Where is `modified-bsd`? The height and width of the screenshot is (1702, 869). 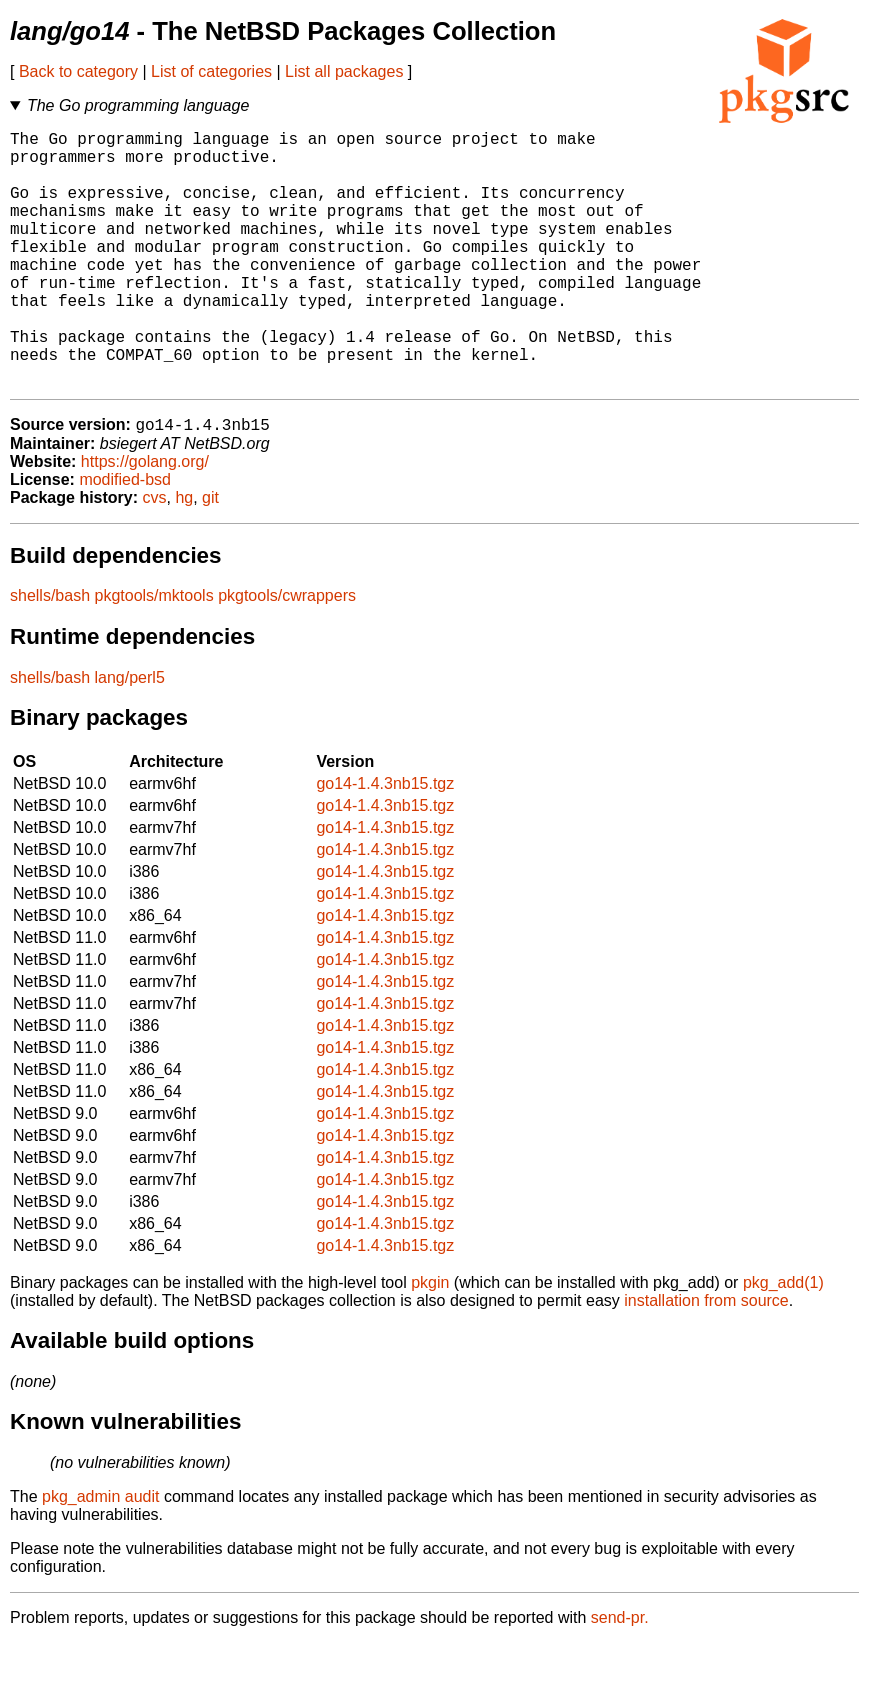
modified-bsd is located at coordinates (125, 538).